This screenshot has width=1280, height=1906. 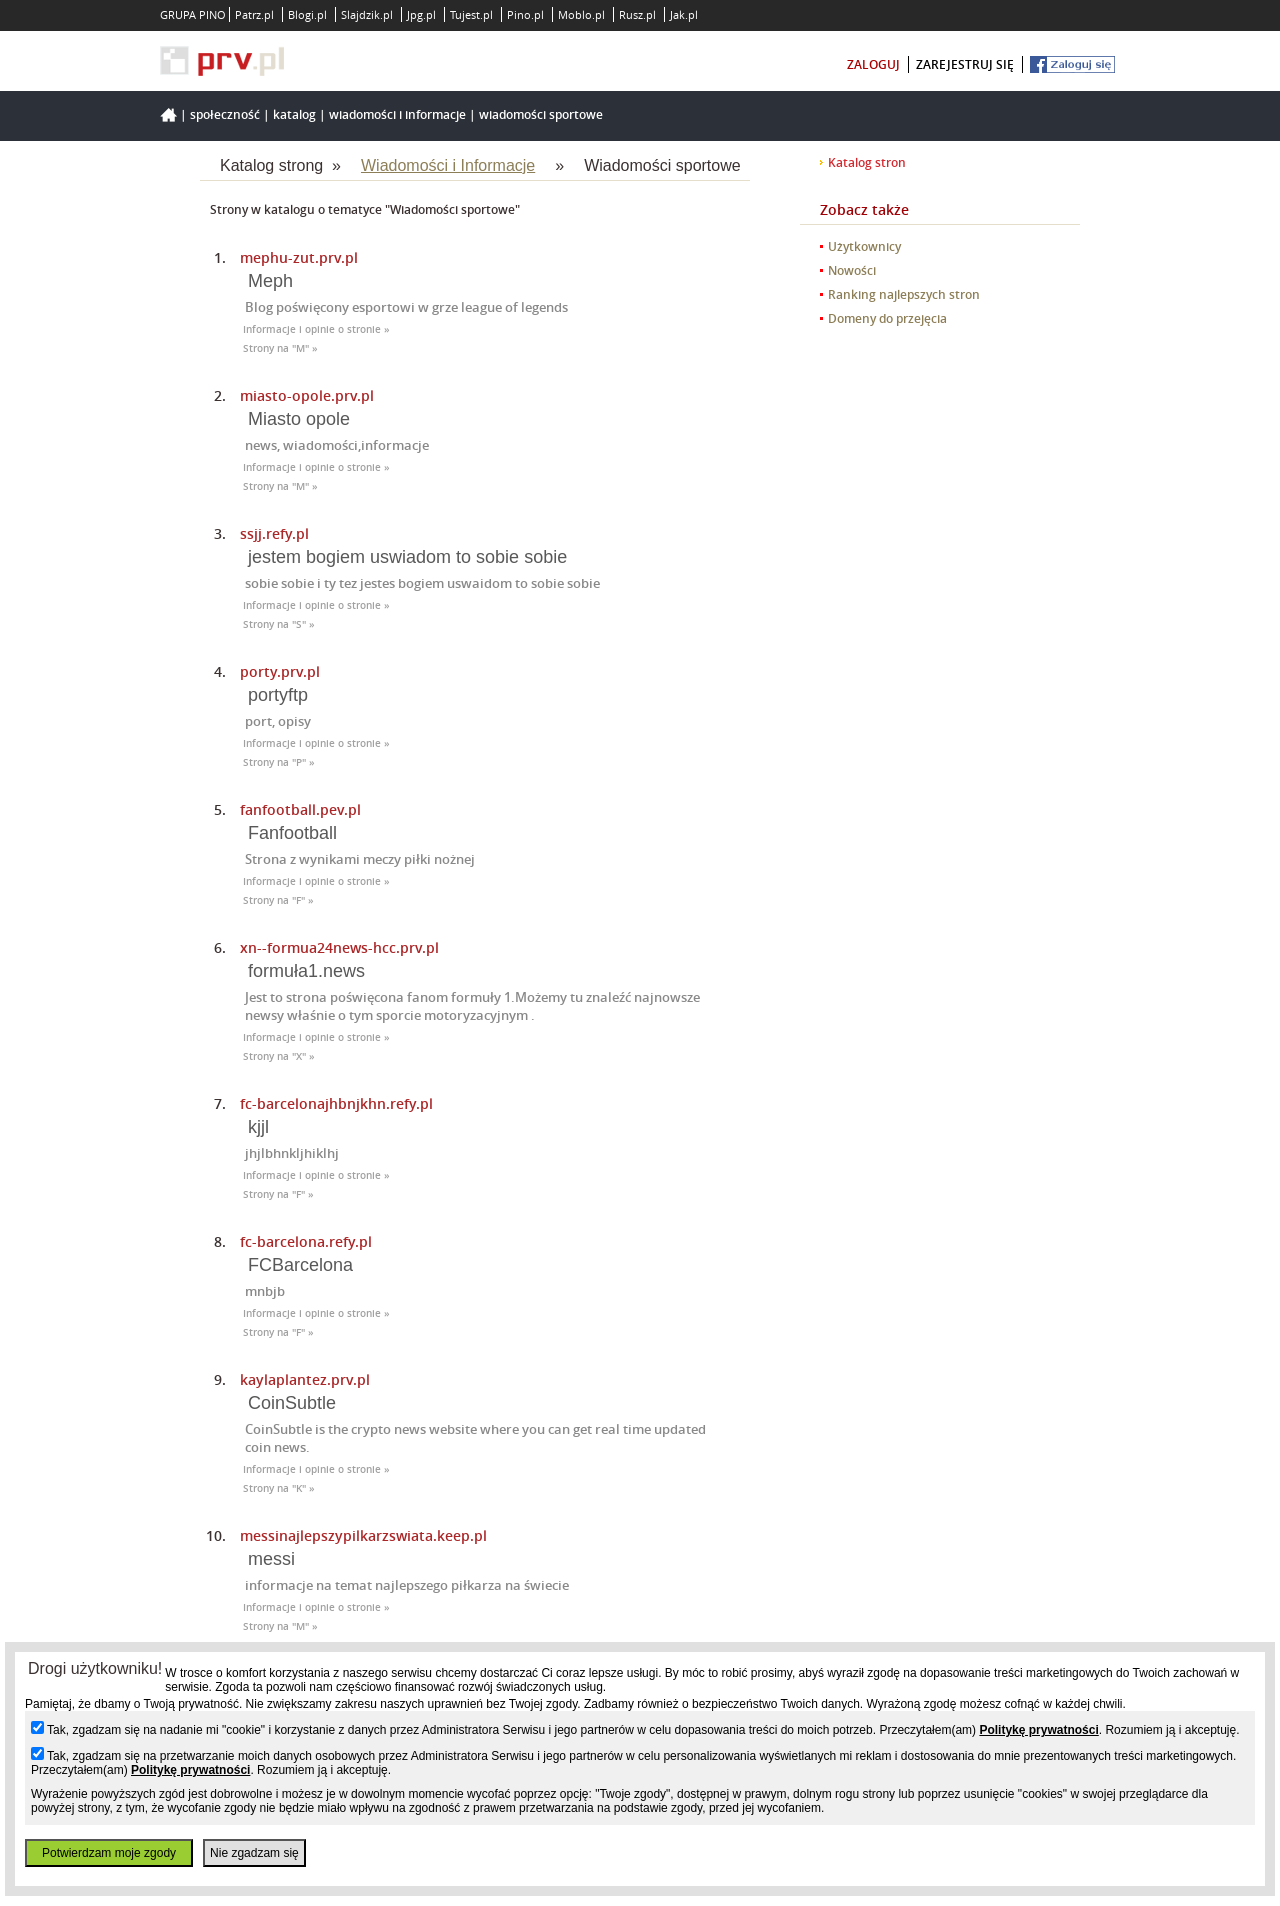 I want to click on zarejestruj się, so click(x=965, y=64).